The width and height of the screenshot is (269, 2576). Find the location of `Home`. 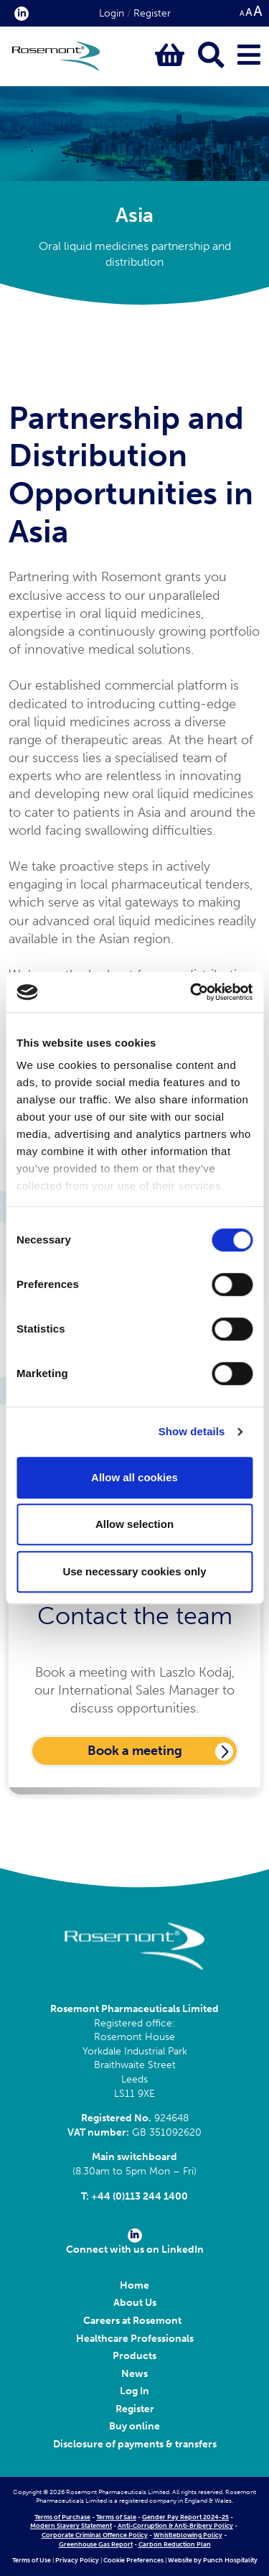

Home is located at coordinates (134, 2285).